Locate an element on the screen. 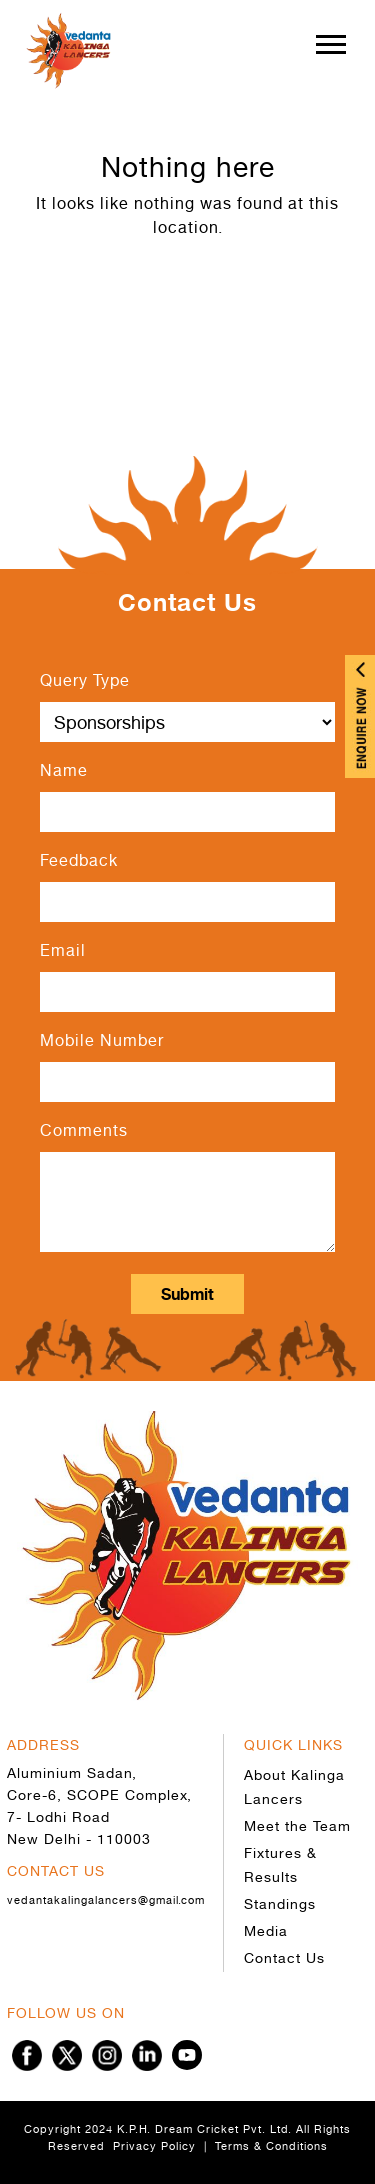  vedantakalingalancers@gmail.com is located at coordinates (106, 1900).